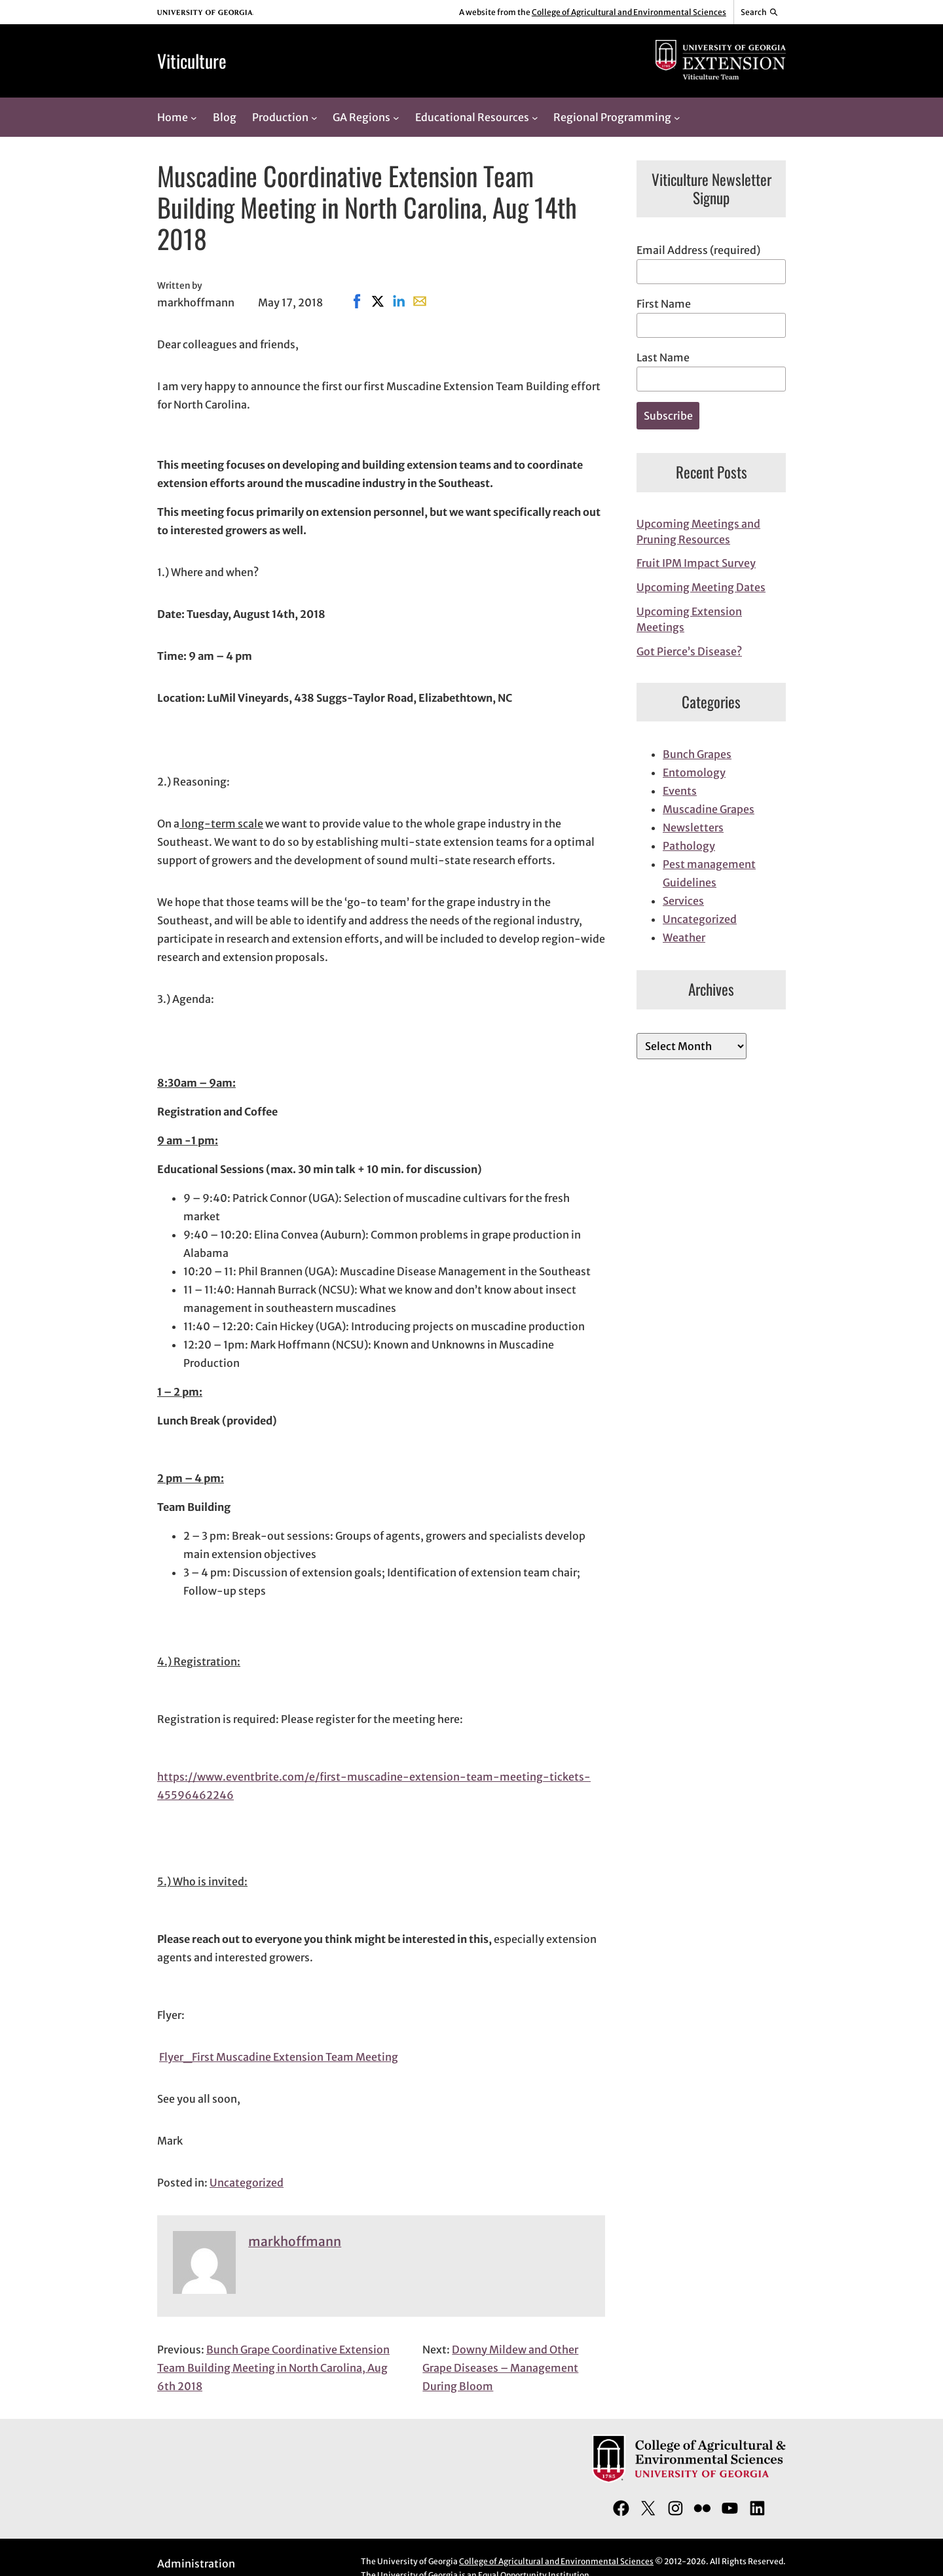 The width and height of the screenshot is (943, 2576). I want to click on College of Agricultural and Environmental Sciences, so click(629, 12).